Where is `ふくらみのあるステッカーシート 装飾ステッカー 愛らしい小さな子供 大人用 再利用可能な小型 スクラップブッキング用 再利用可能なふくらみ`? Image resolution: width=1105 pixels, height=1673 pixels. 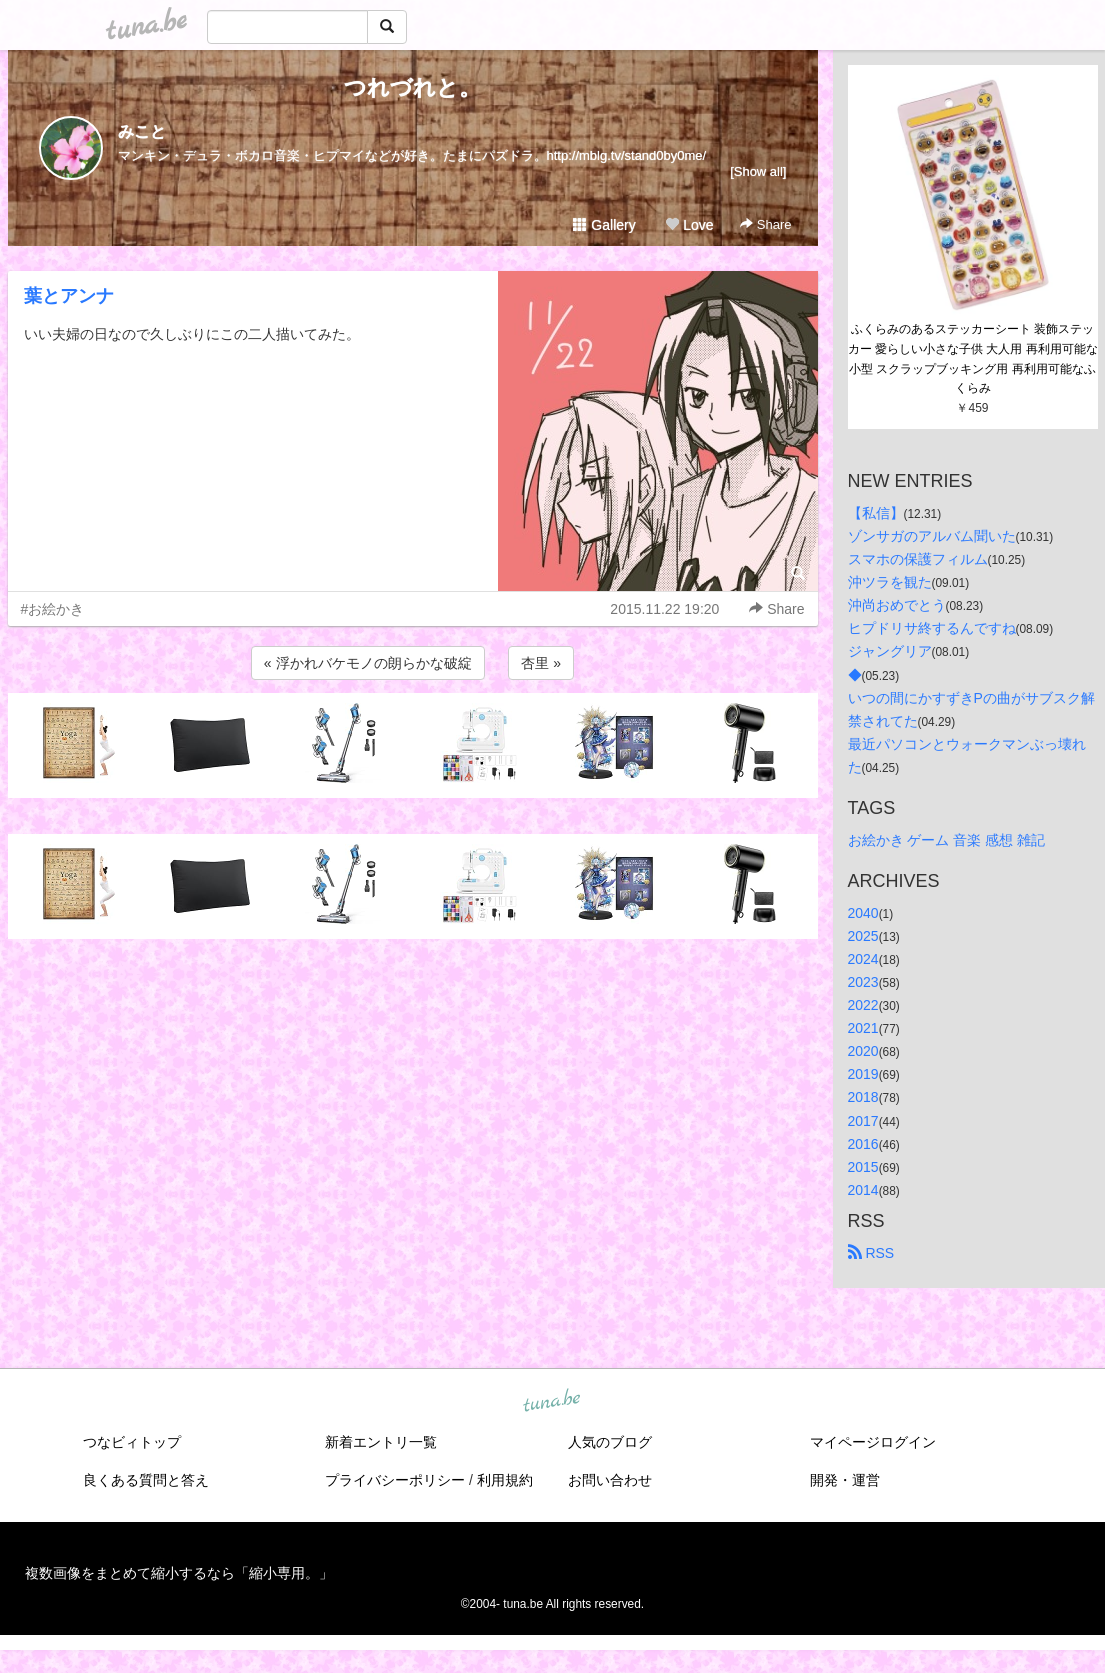 ふくらみのあるステッカーシート 装飾ステッカー 愛らしい小さな子供 大人用 再利用可能な小型 スクラップブッキング用 再利用可能なふくらみ is located at coordinates (973, 358).